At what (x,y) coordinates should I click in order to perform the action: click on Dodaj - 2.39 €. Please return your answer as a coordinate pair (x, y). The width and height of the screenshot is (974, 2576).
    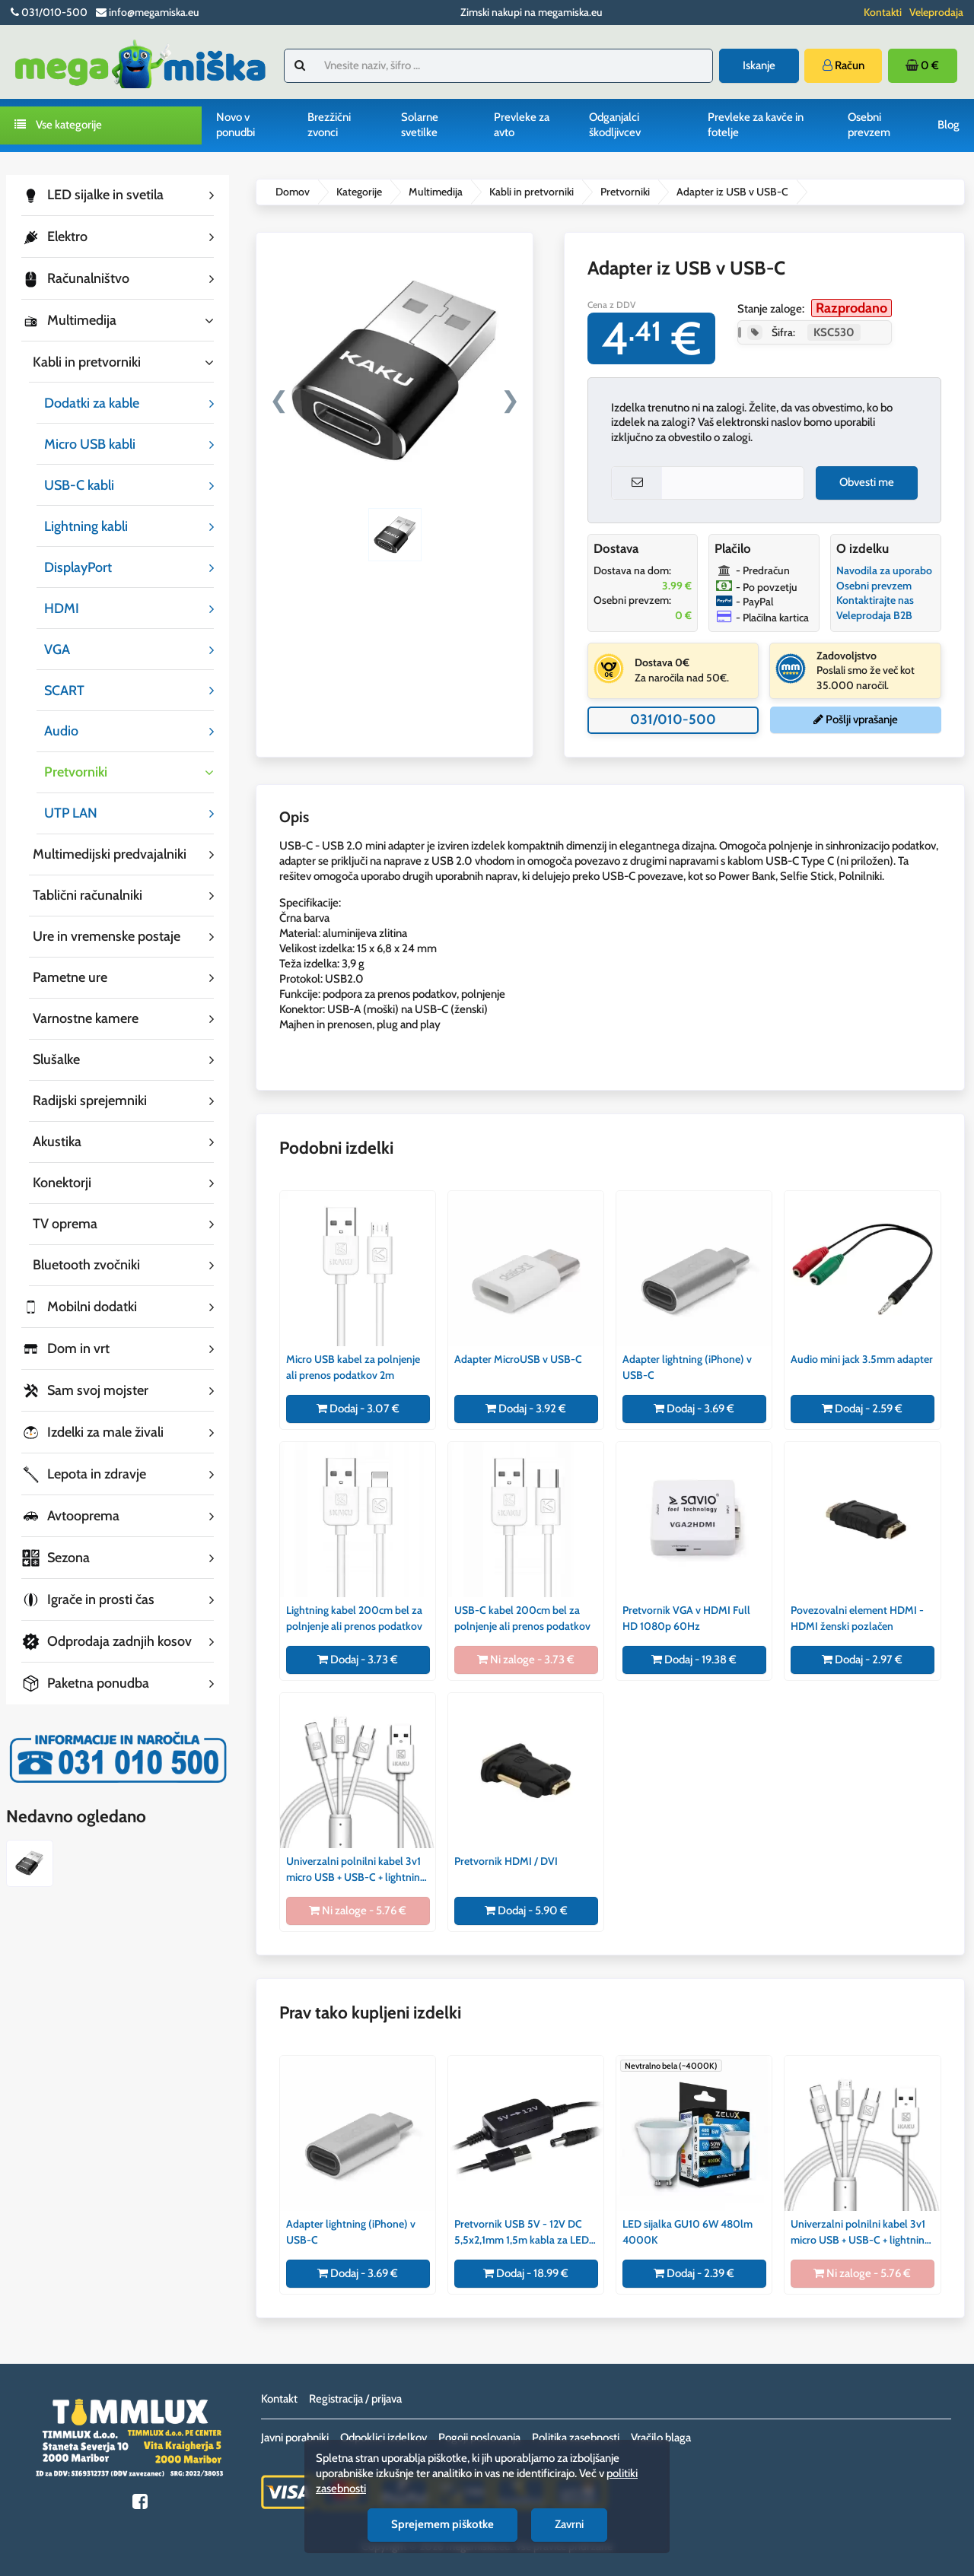
    Looking at the image, I should click on (694, 2273).